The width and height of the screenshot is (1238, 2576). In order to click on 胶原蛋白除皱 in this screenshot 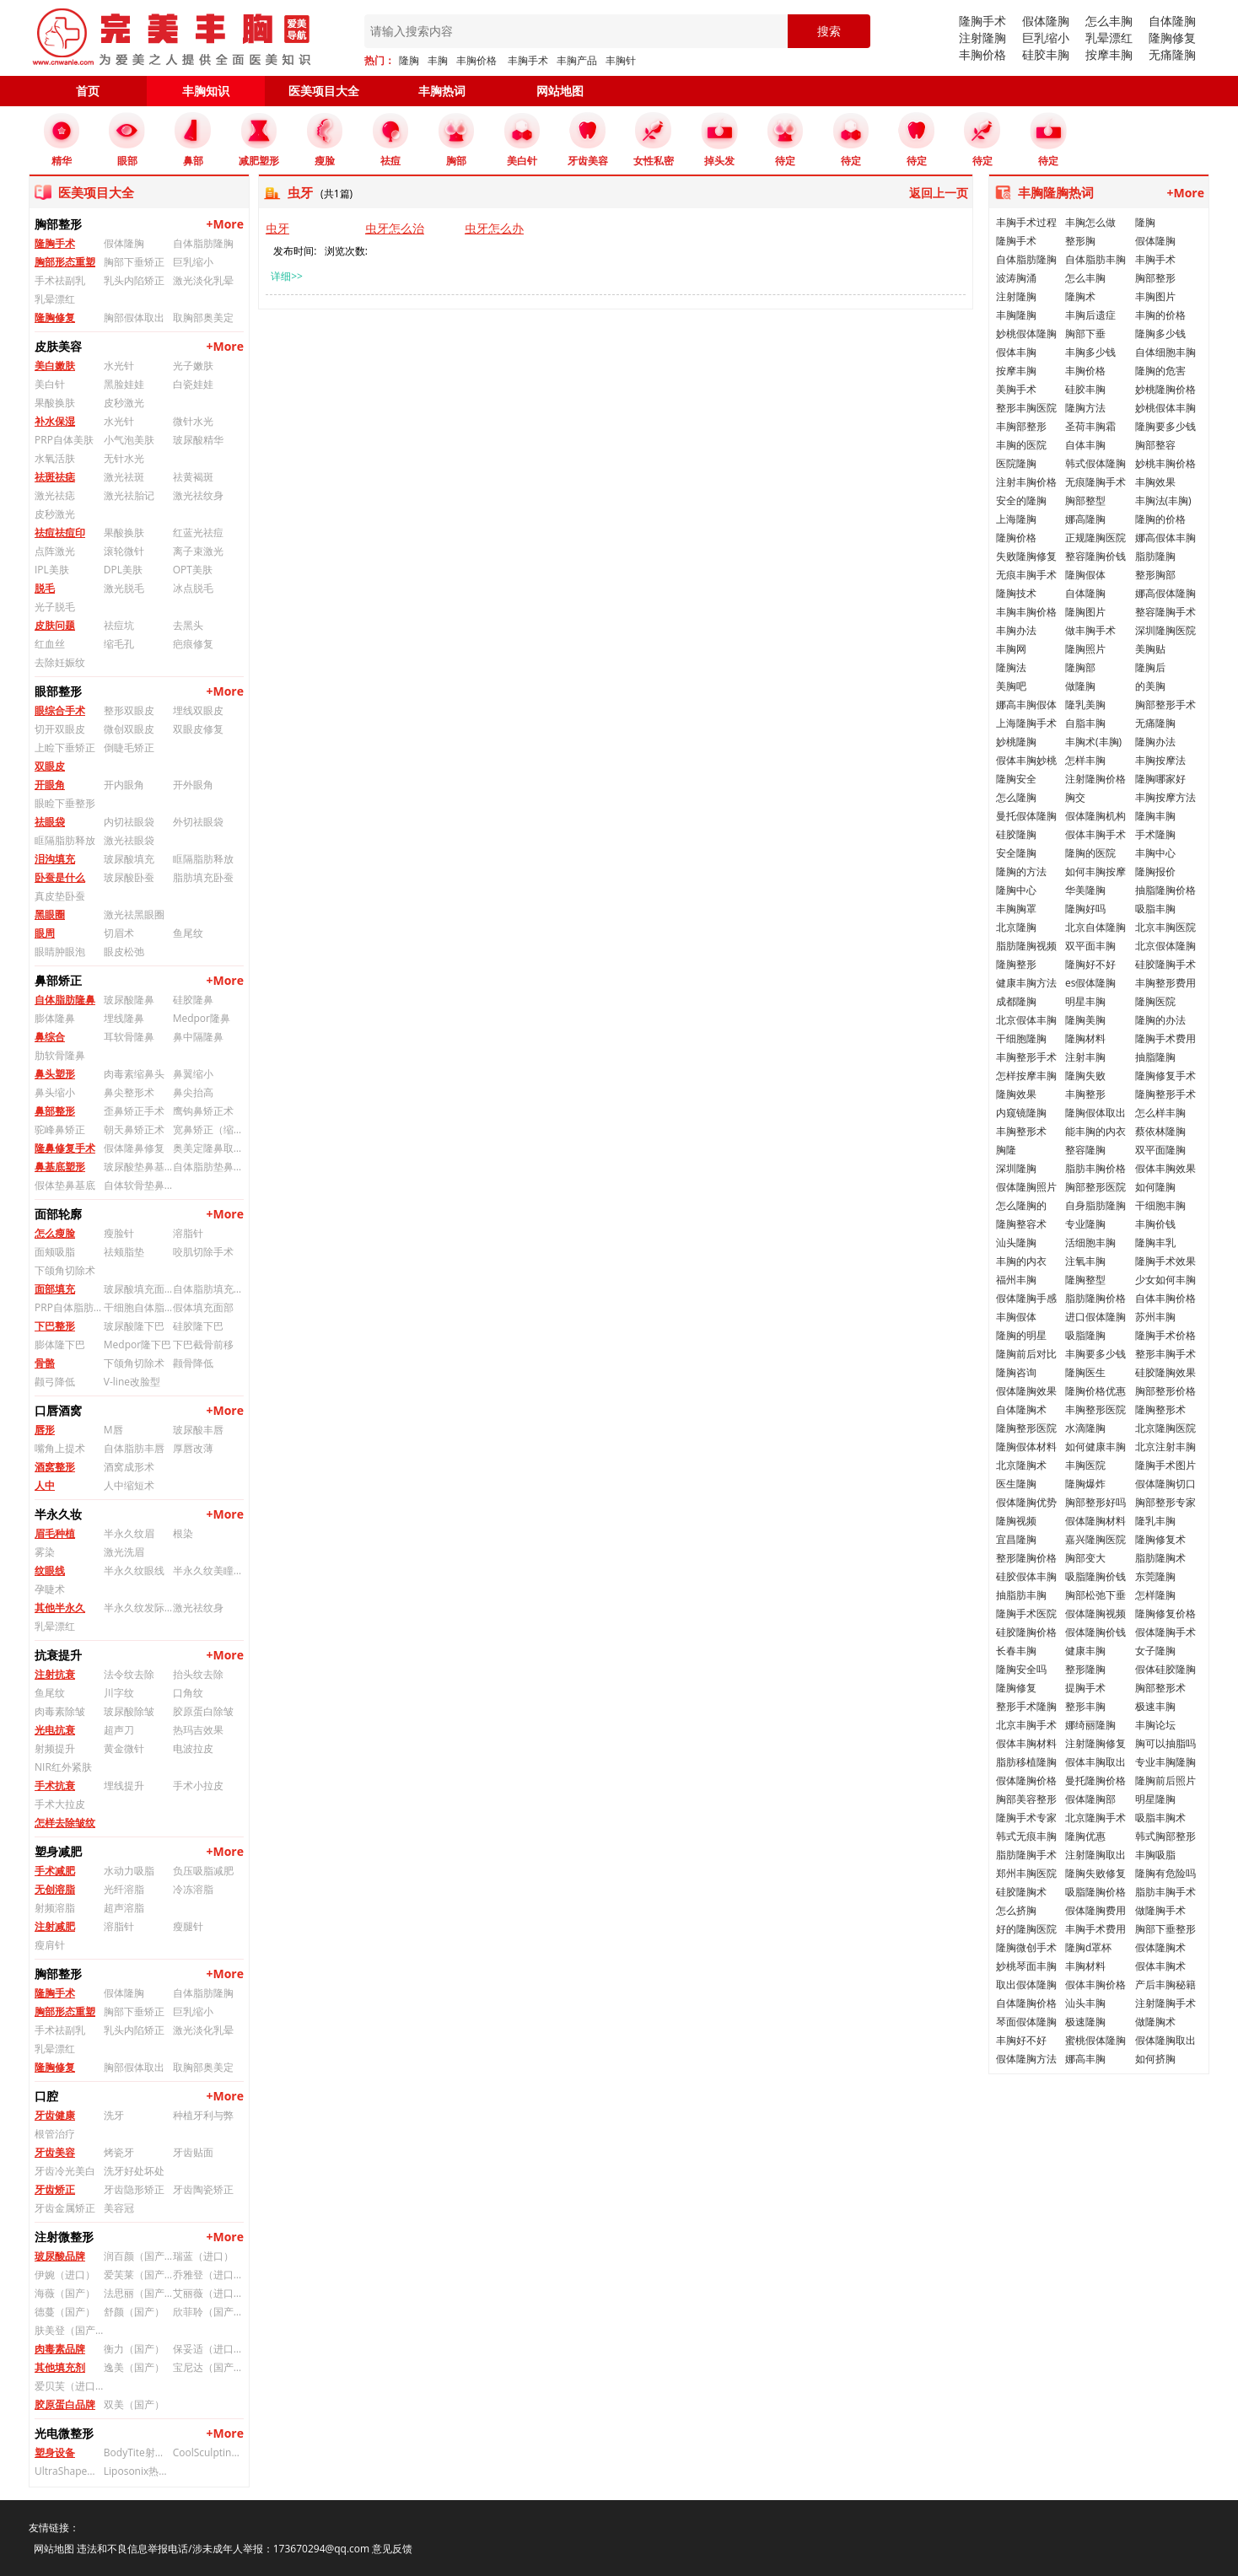, I will do `click(203, 1711)`.